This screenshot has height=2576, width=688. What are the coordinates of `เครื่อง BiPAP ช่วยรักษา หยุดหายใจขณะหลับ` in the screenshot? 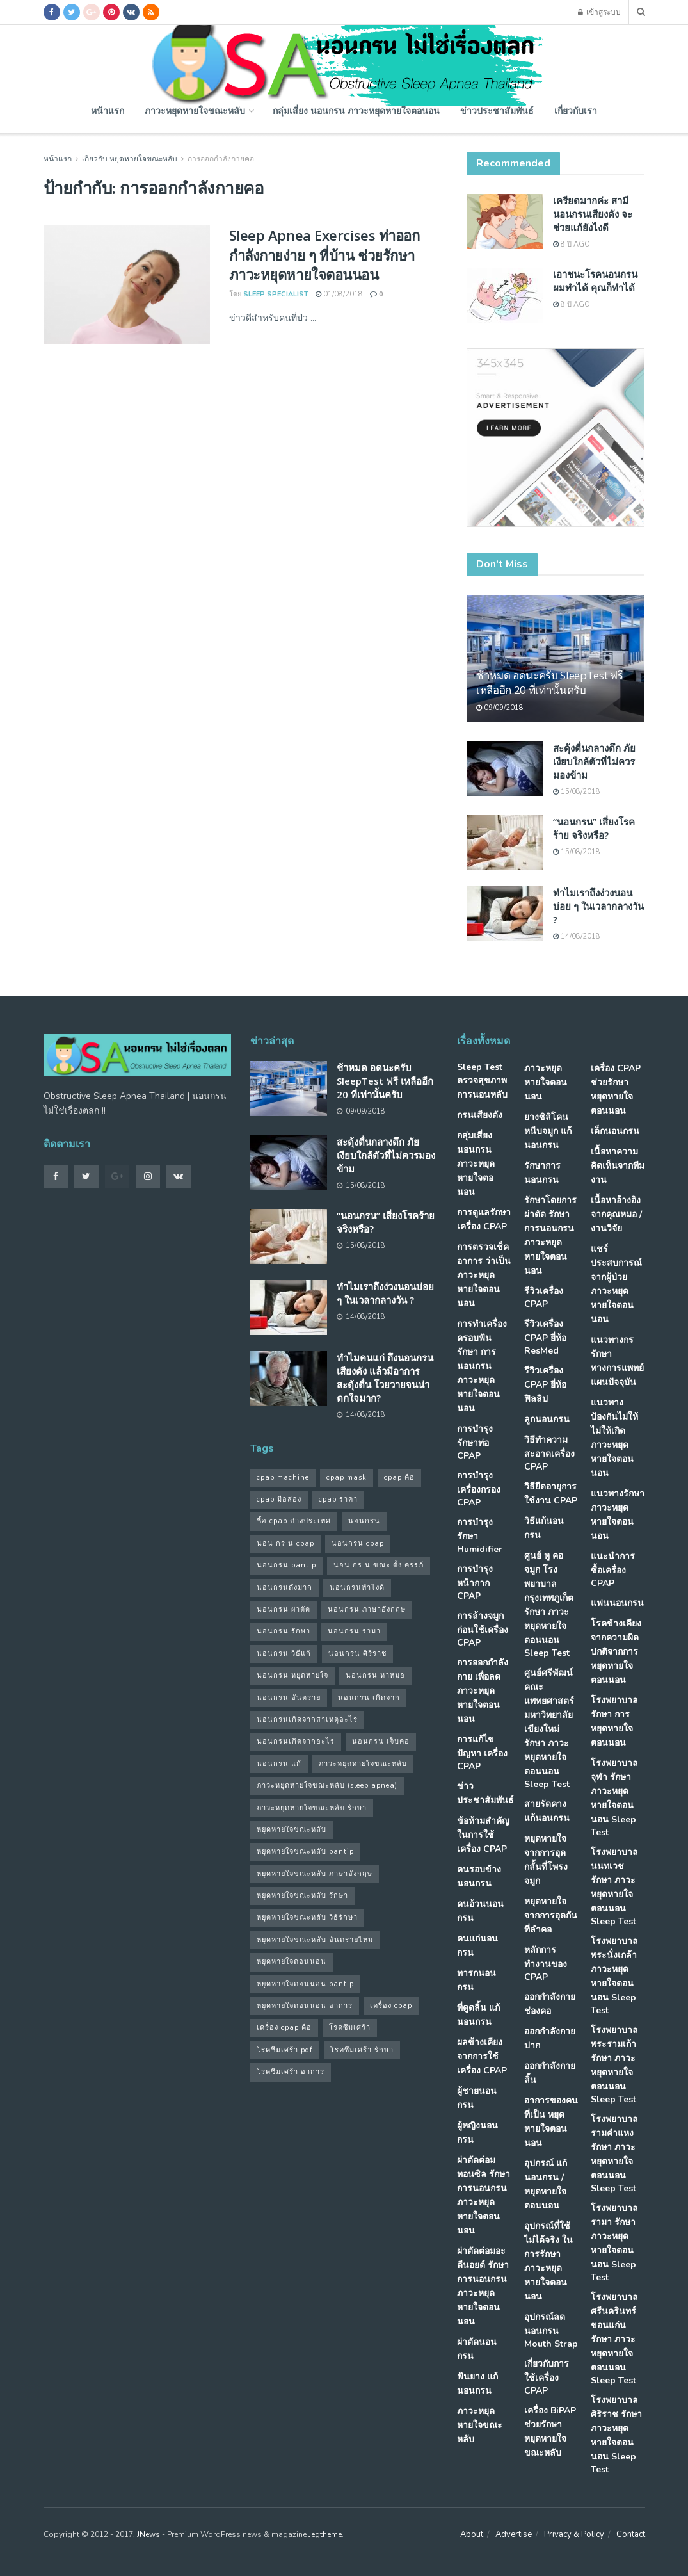 It's located at (550, 2431).